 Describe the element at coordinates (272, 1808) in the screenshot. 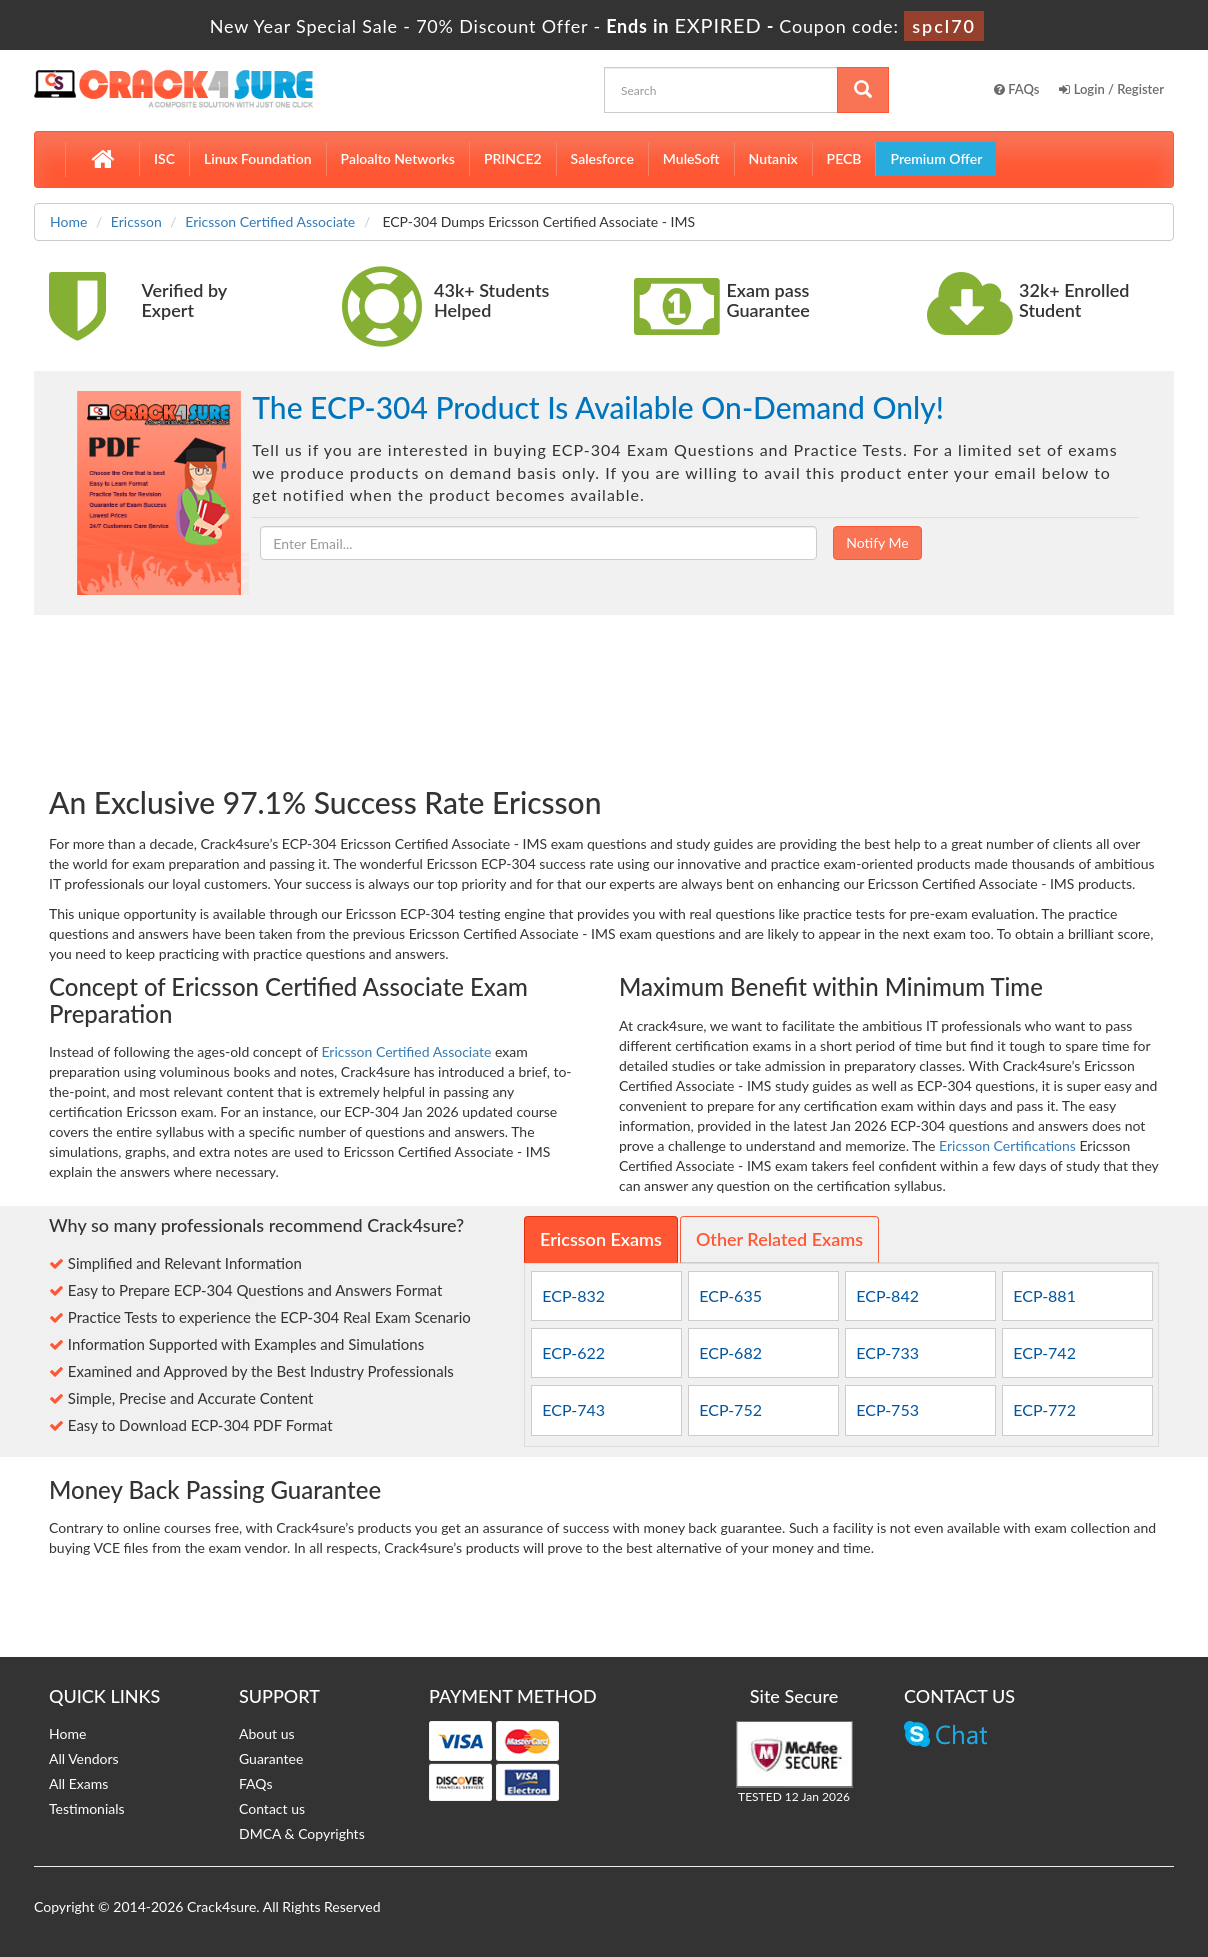

I see `Contact us` at that location.